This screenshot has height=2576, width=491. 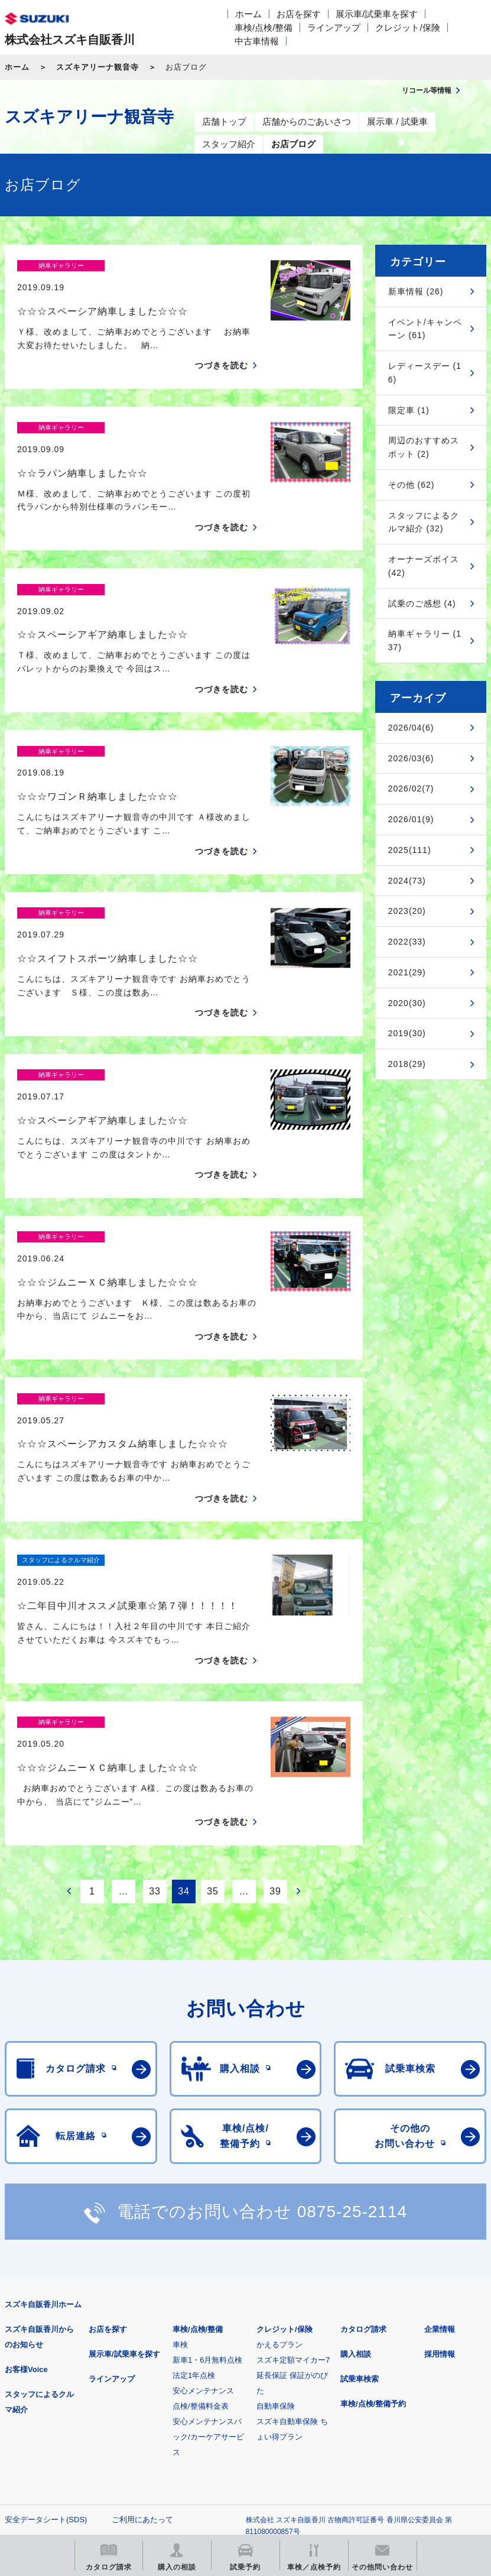 What do you see at coordinates (97, 67) in the screenshot?
I see `スズキアリーナ観音寺` at bounding box center [97, 67].